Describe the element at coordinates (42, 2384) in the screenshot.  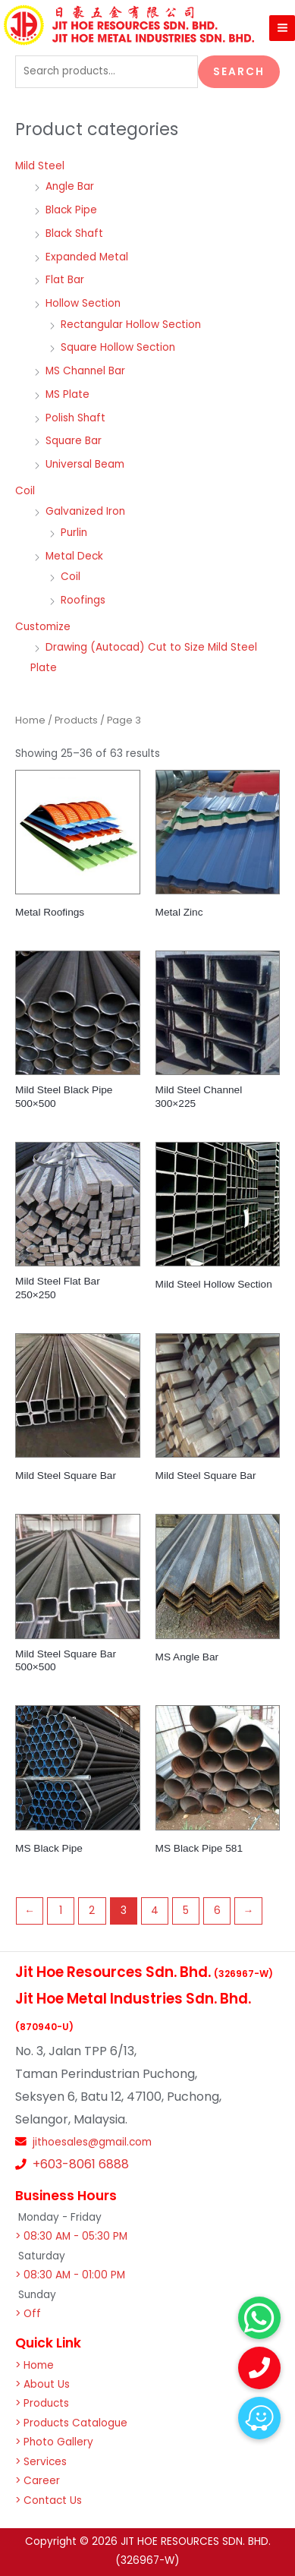
I see `> About Us` at that location.